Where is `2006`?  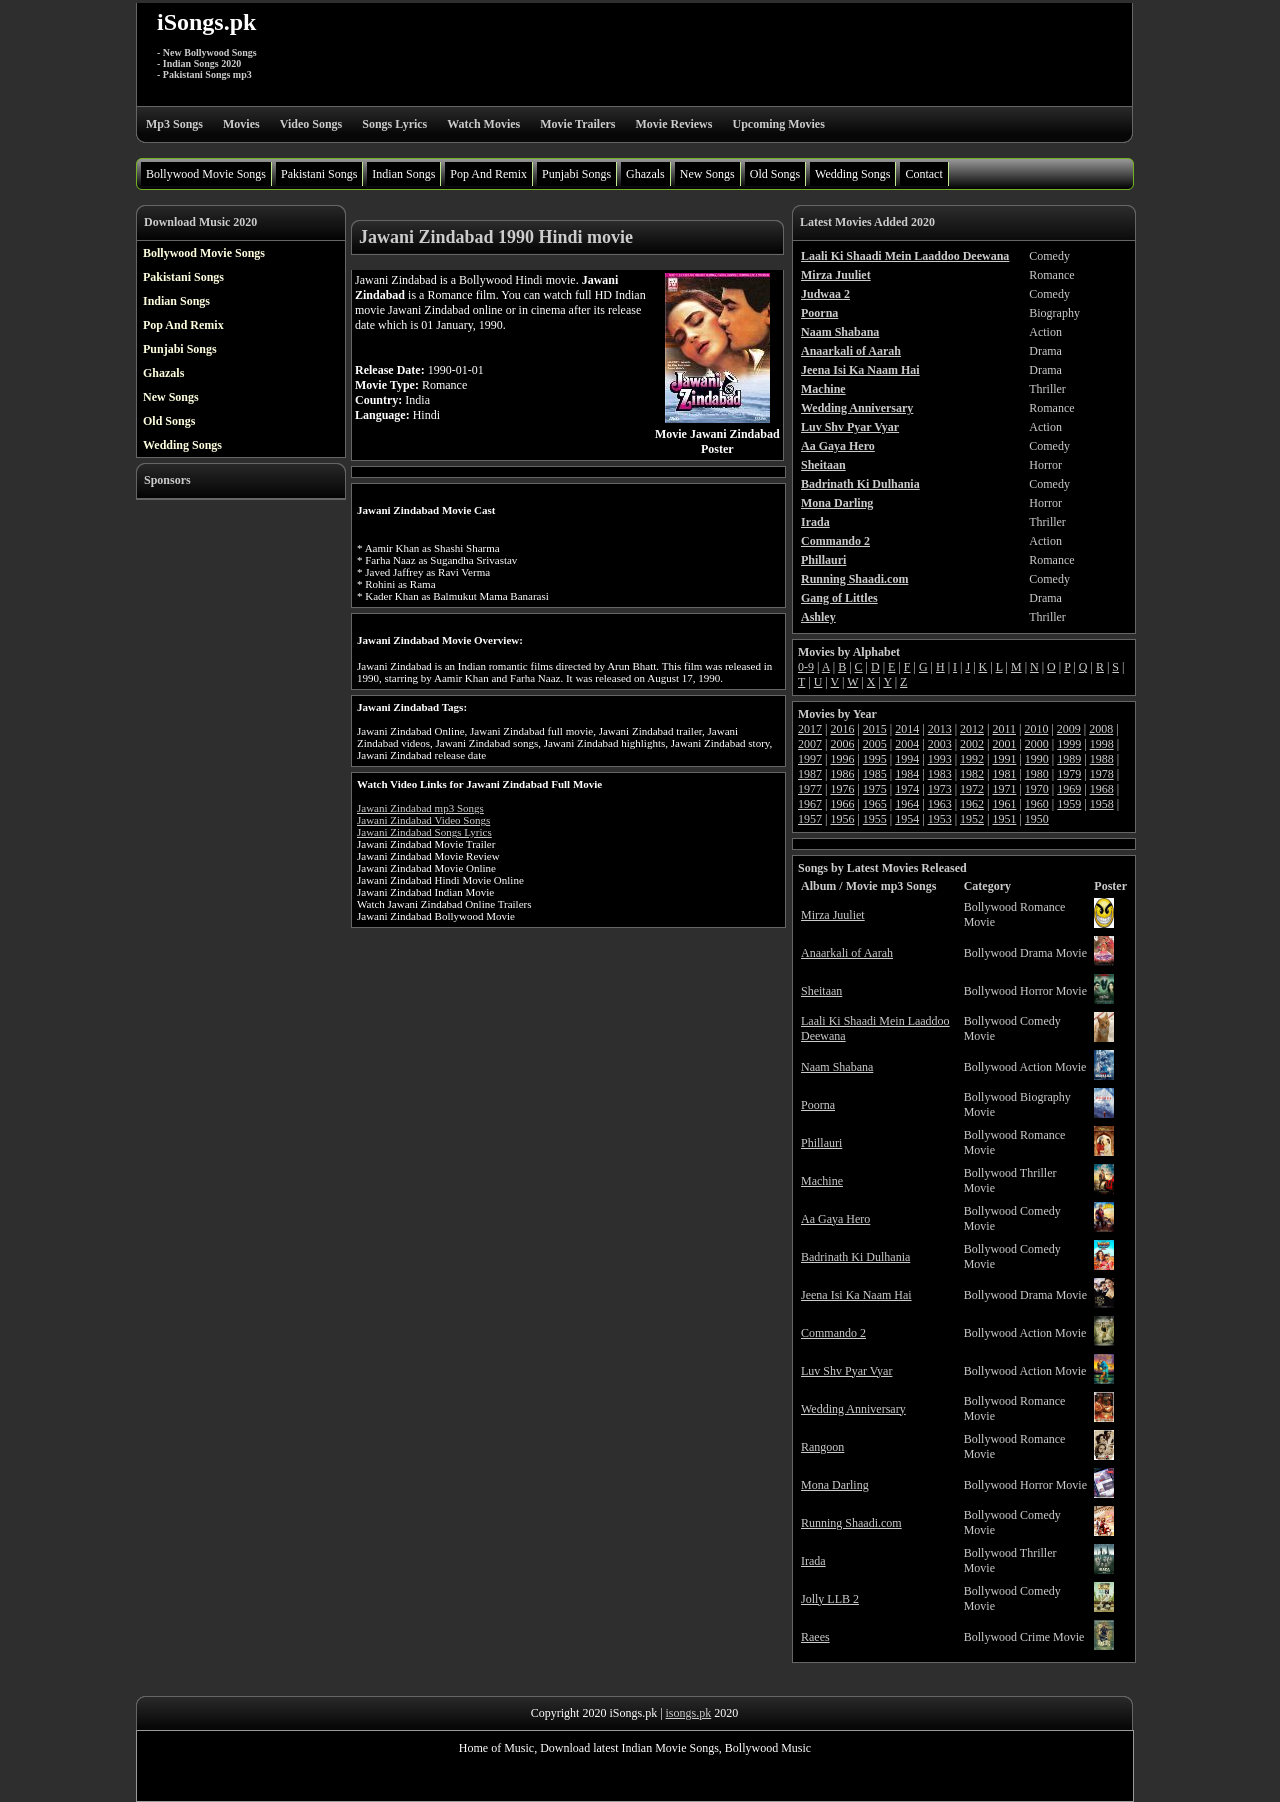
2006 is located at coordinates (842, 744).